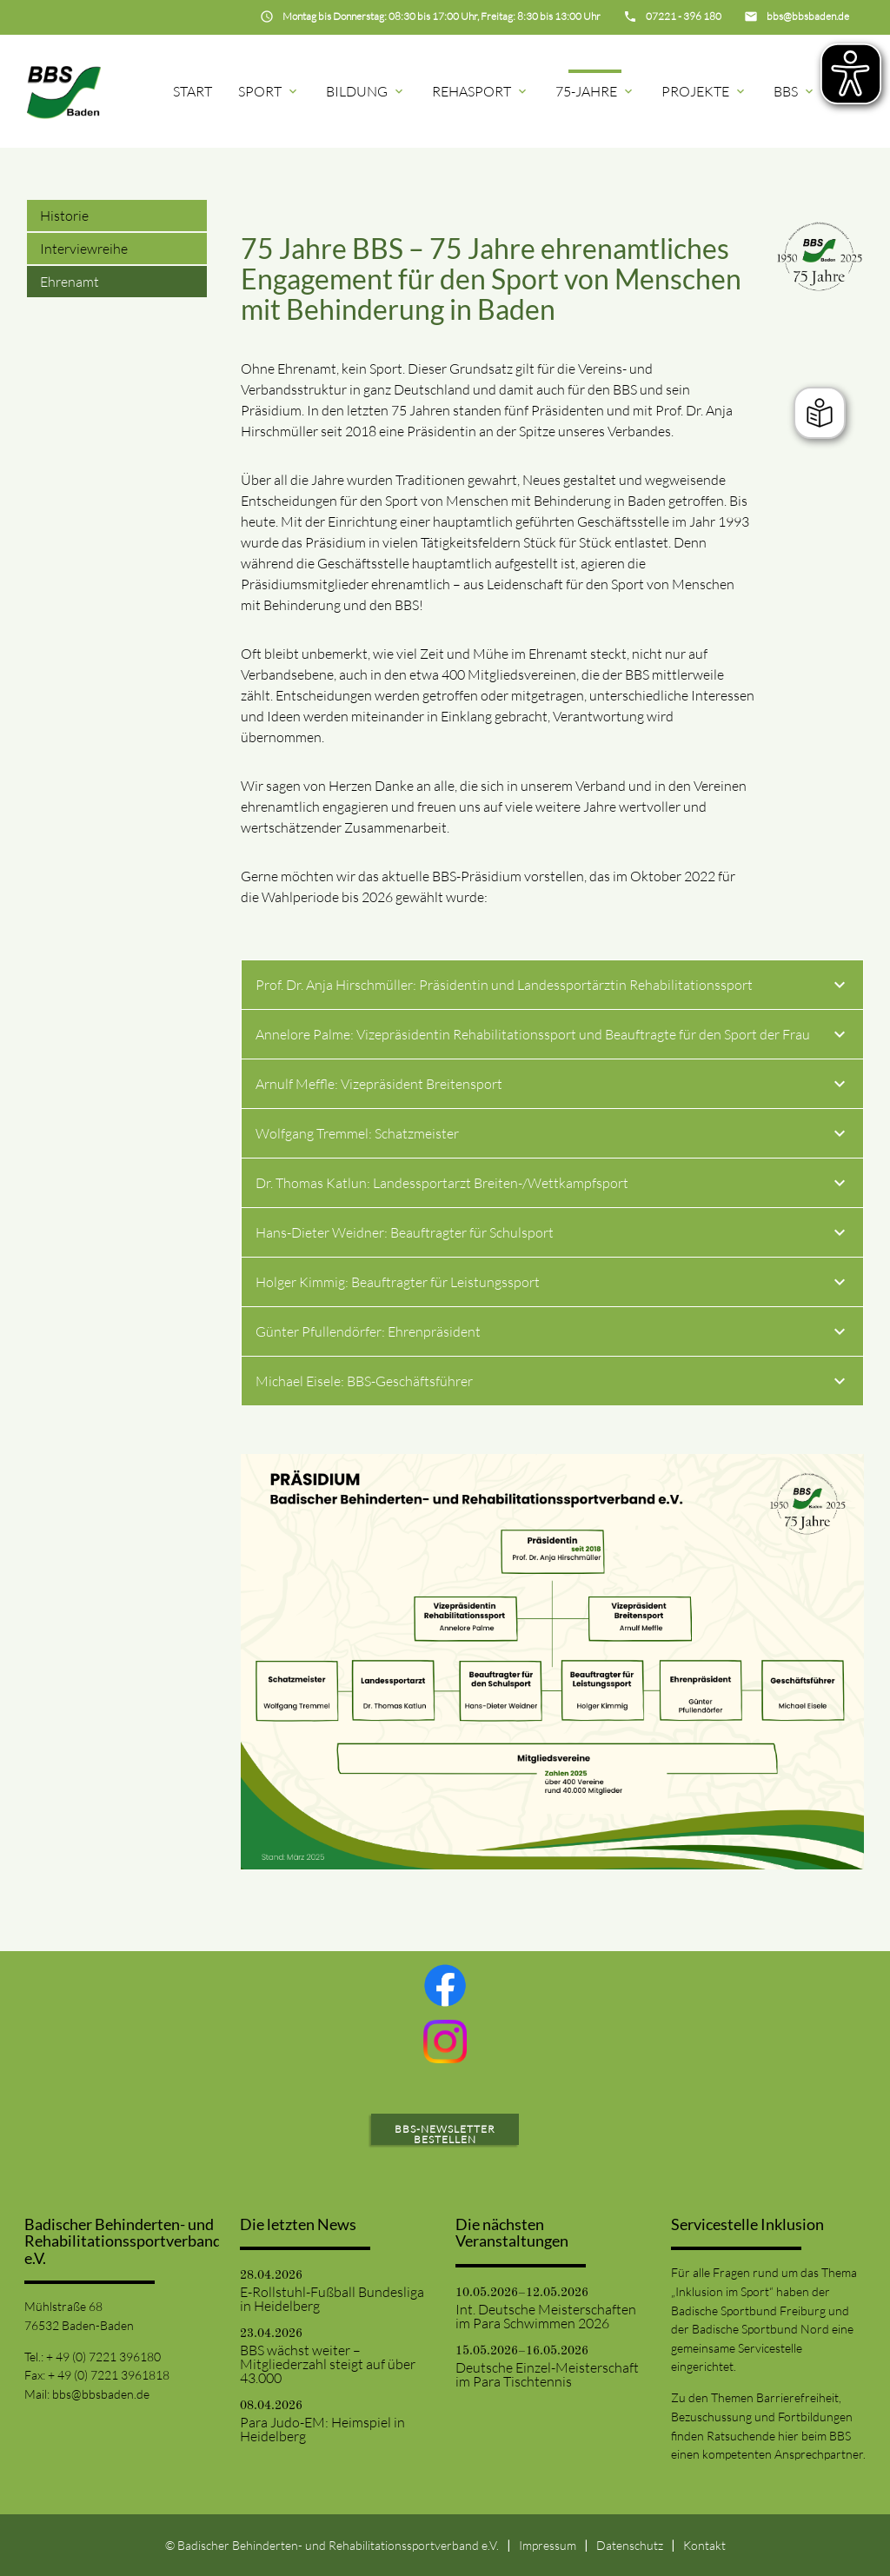  What do you see at coordinates (704, 2545) in the screenshot?
I see `Kontakt` at bounding box center [704, 2545].